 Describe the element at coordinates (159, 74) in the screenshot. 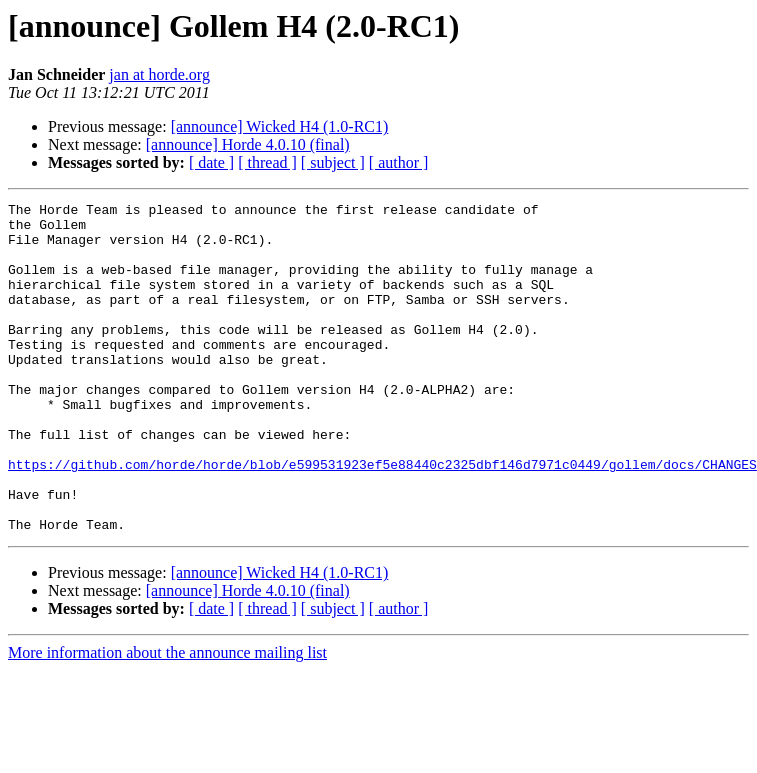

I see `jan at horde.org` at that location.